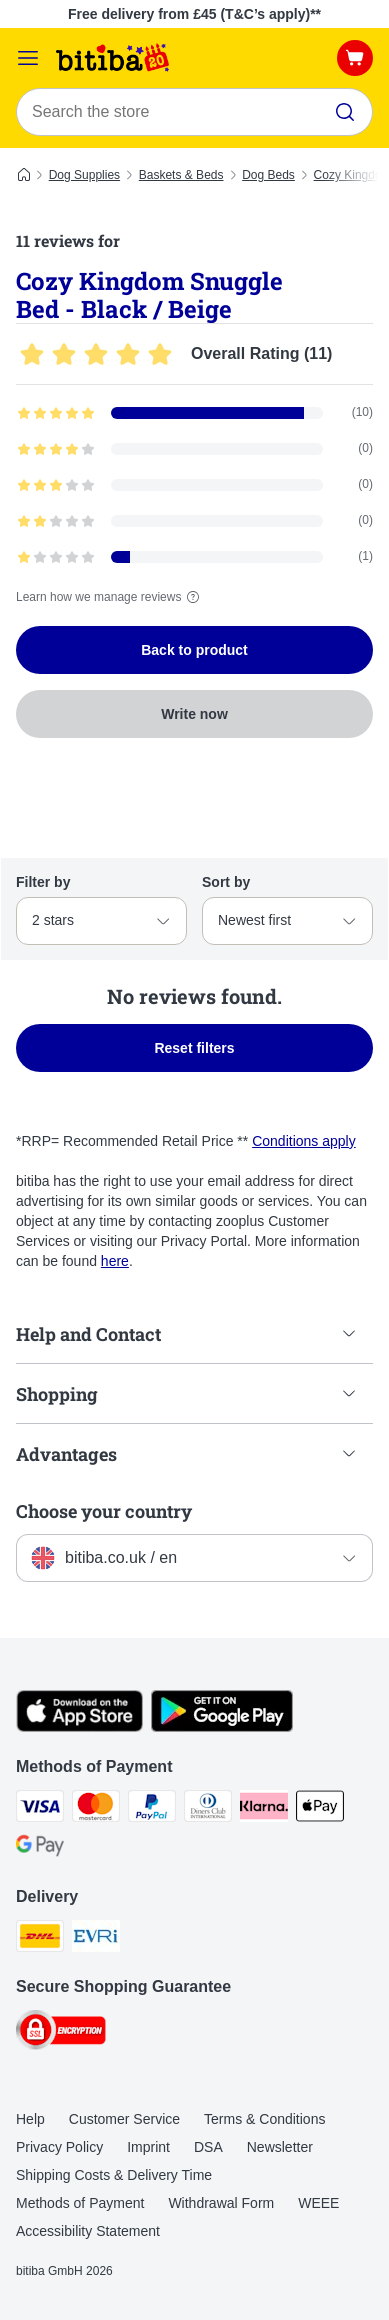 Image resolution: width=389 pixels, height=2320 pixels. I want to click on Newsletter, so click(280, 2147).